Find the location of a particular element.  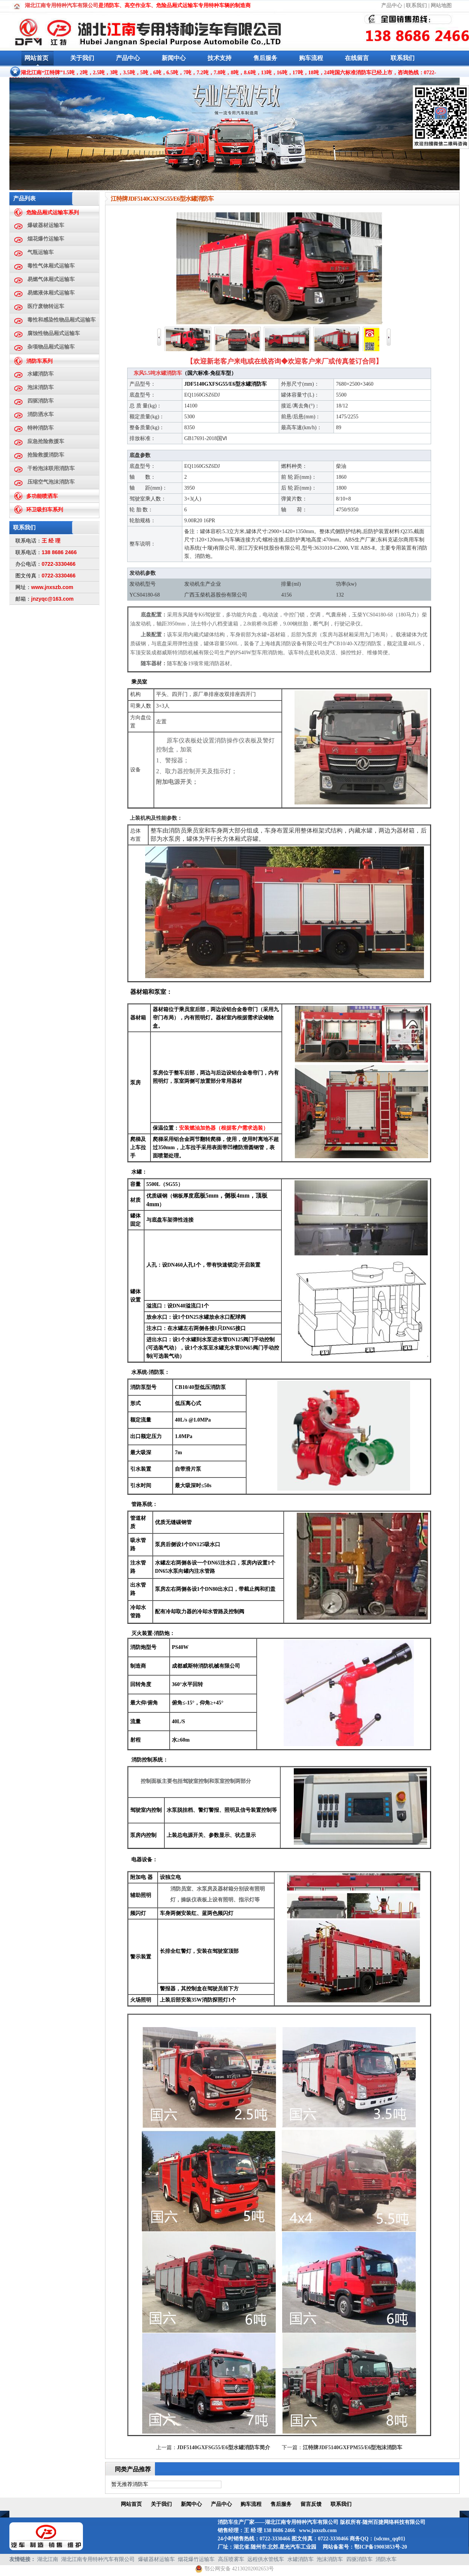

售后服务 is located at coordinates (265, 58).